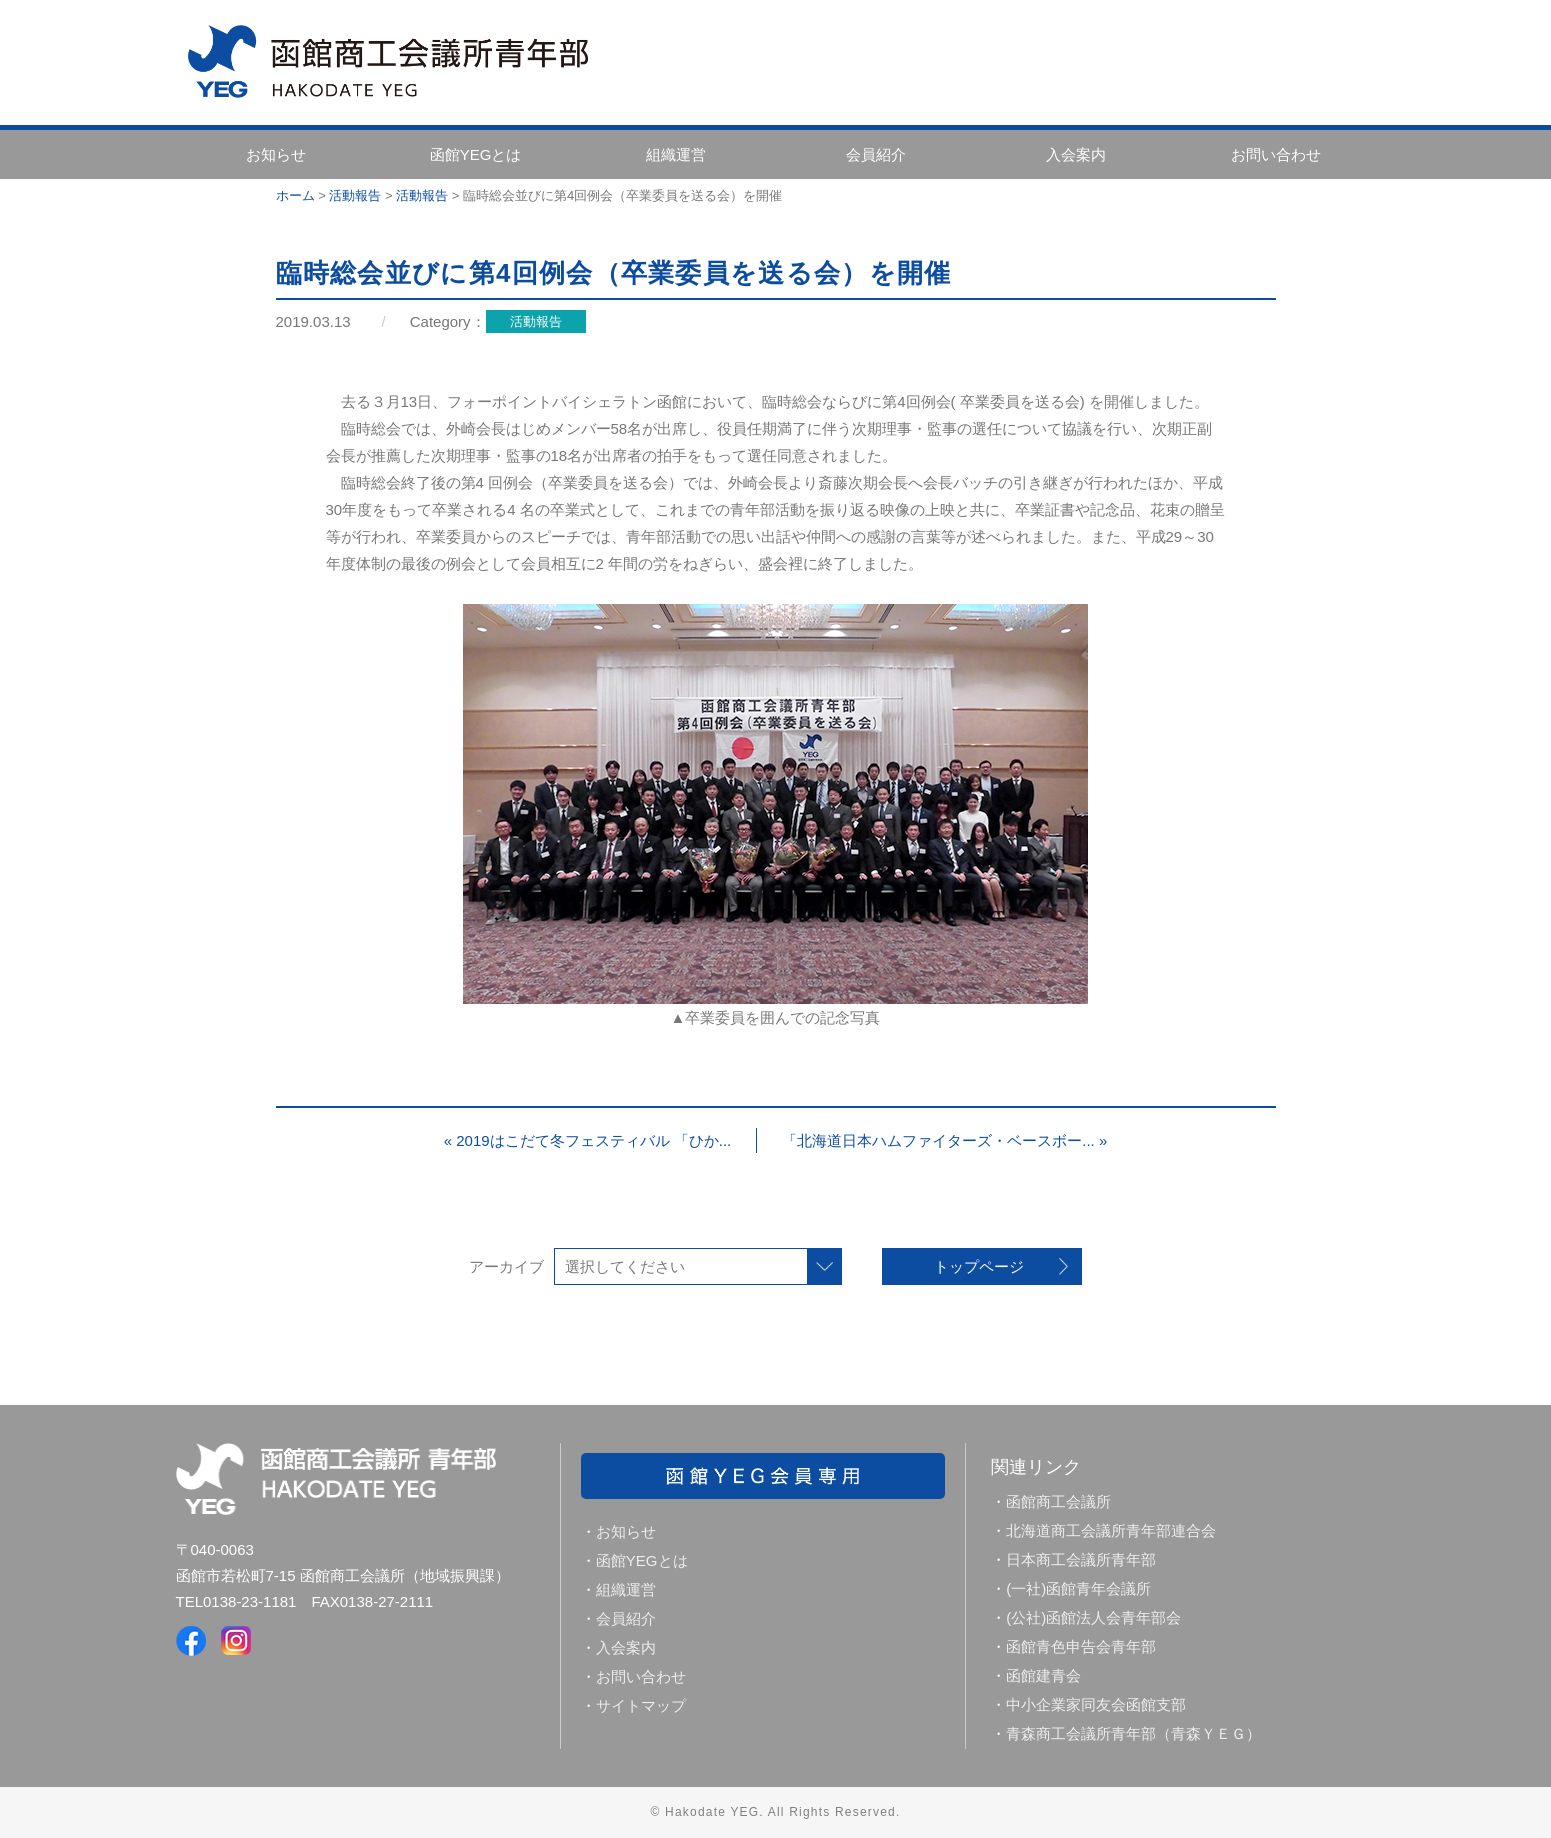 This screenshot has width=1551, height=1838. I want to click on (一社)函館青年会議所, so click(1078, 1588).